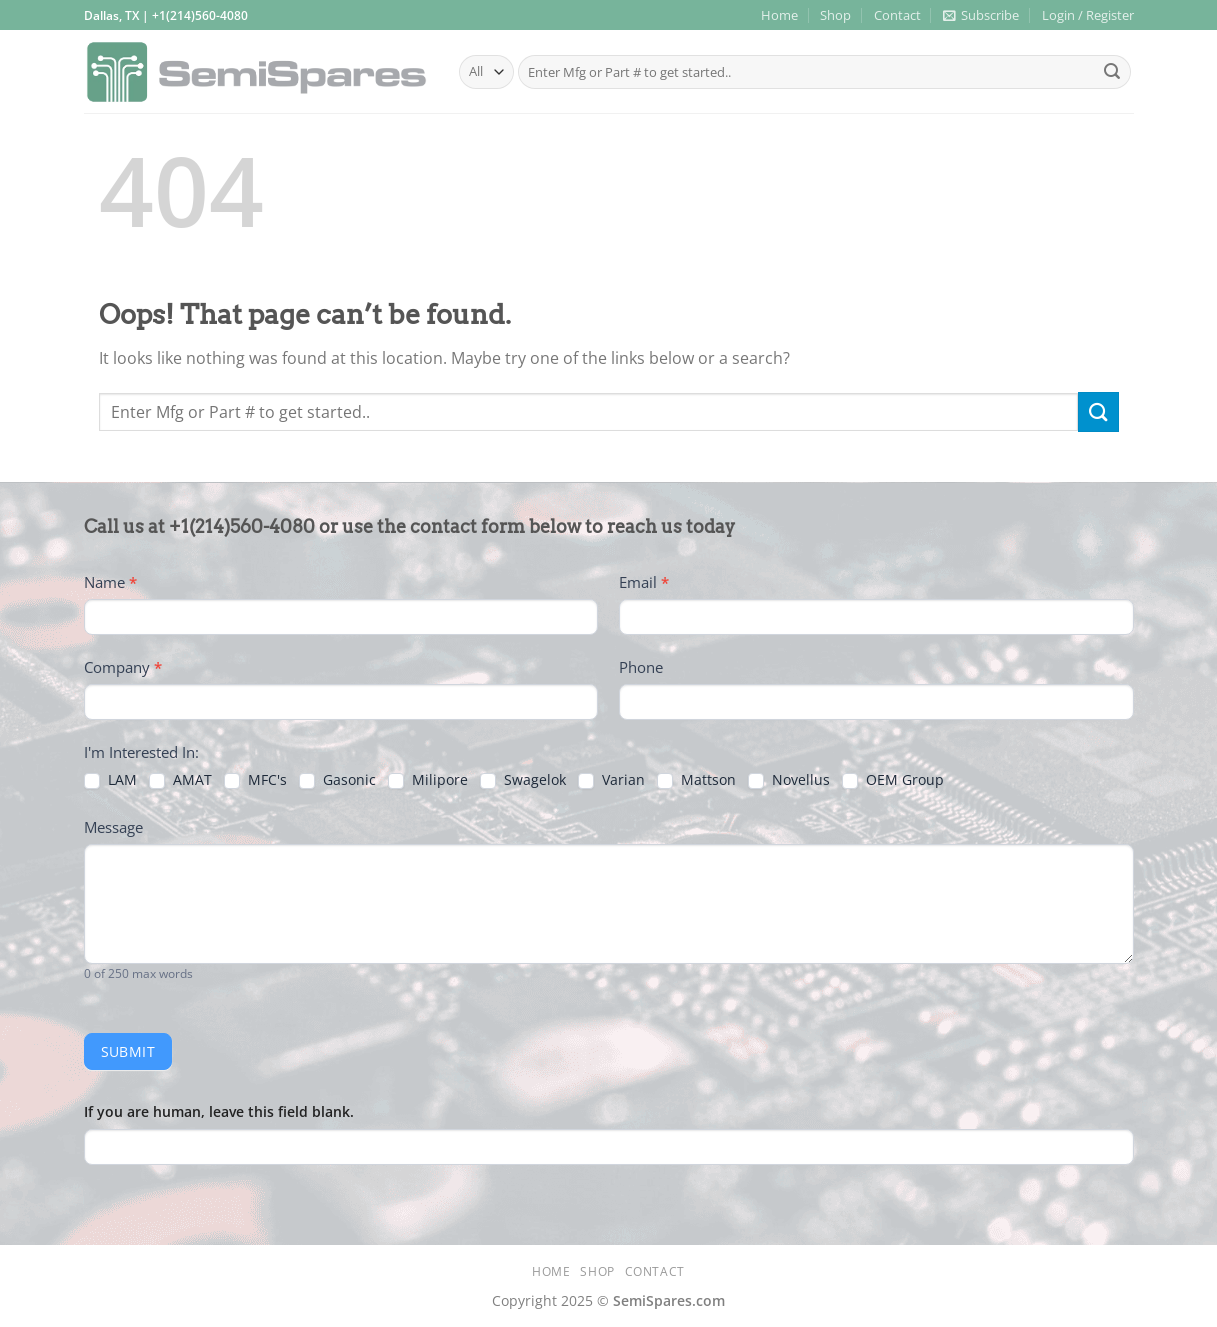  I want to click on Phone, so click(641, 667).